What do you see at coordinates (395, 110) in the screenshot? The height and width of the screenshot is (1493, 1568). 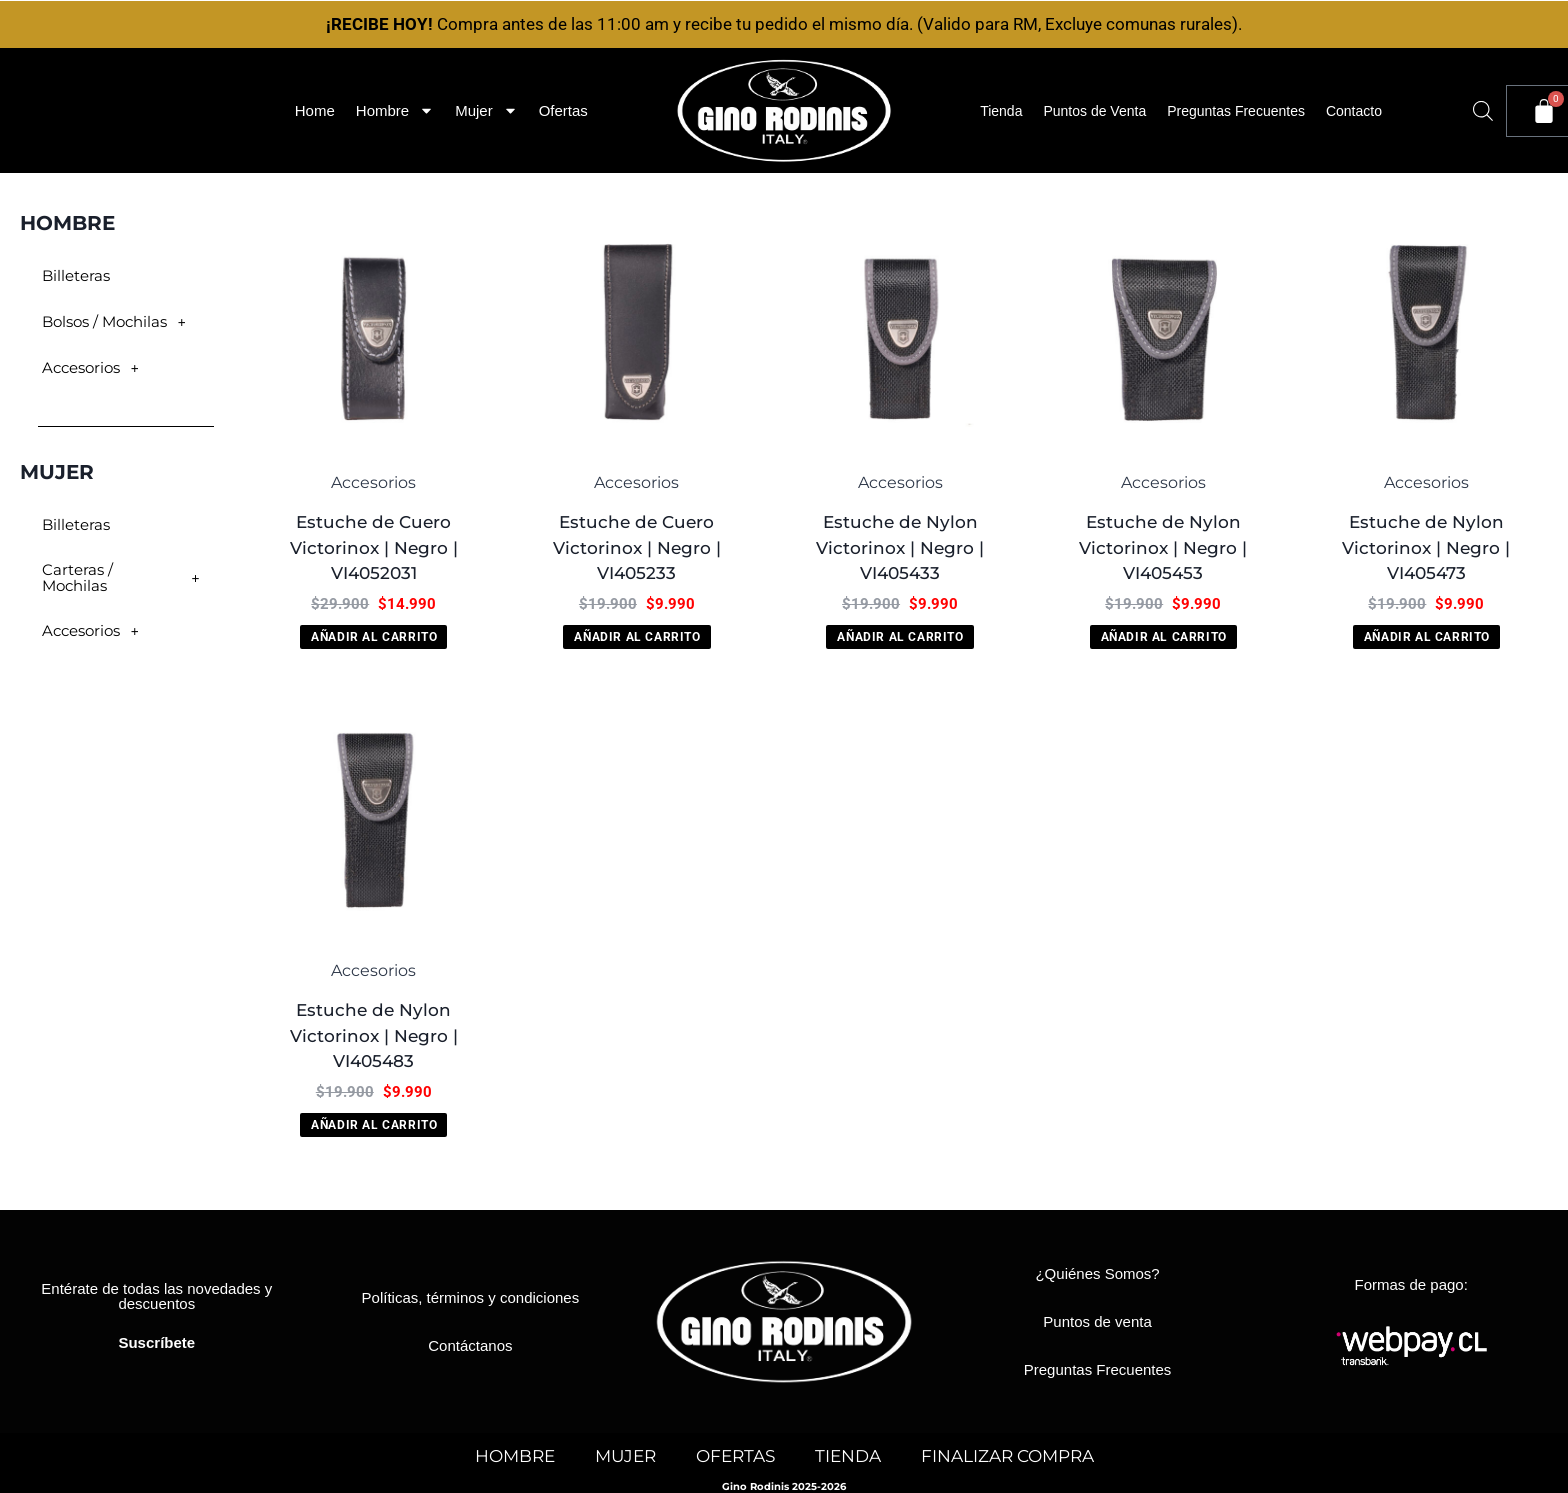 I see `Hombre` at bounding box center [395, 110].